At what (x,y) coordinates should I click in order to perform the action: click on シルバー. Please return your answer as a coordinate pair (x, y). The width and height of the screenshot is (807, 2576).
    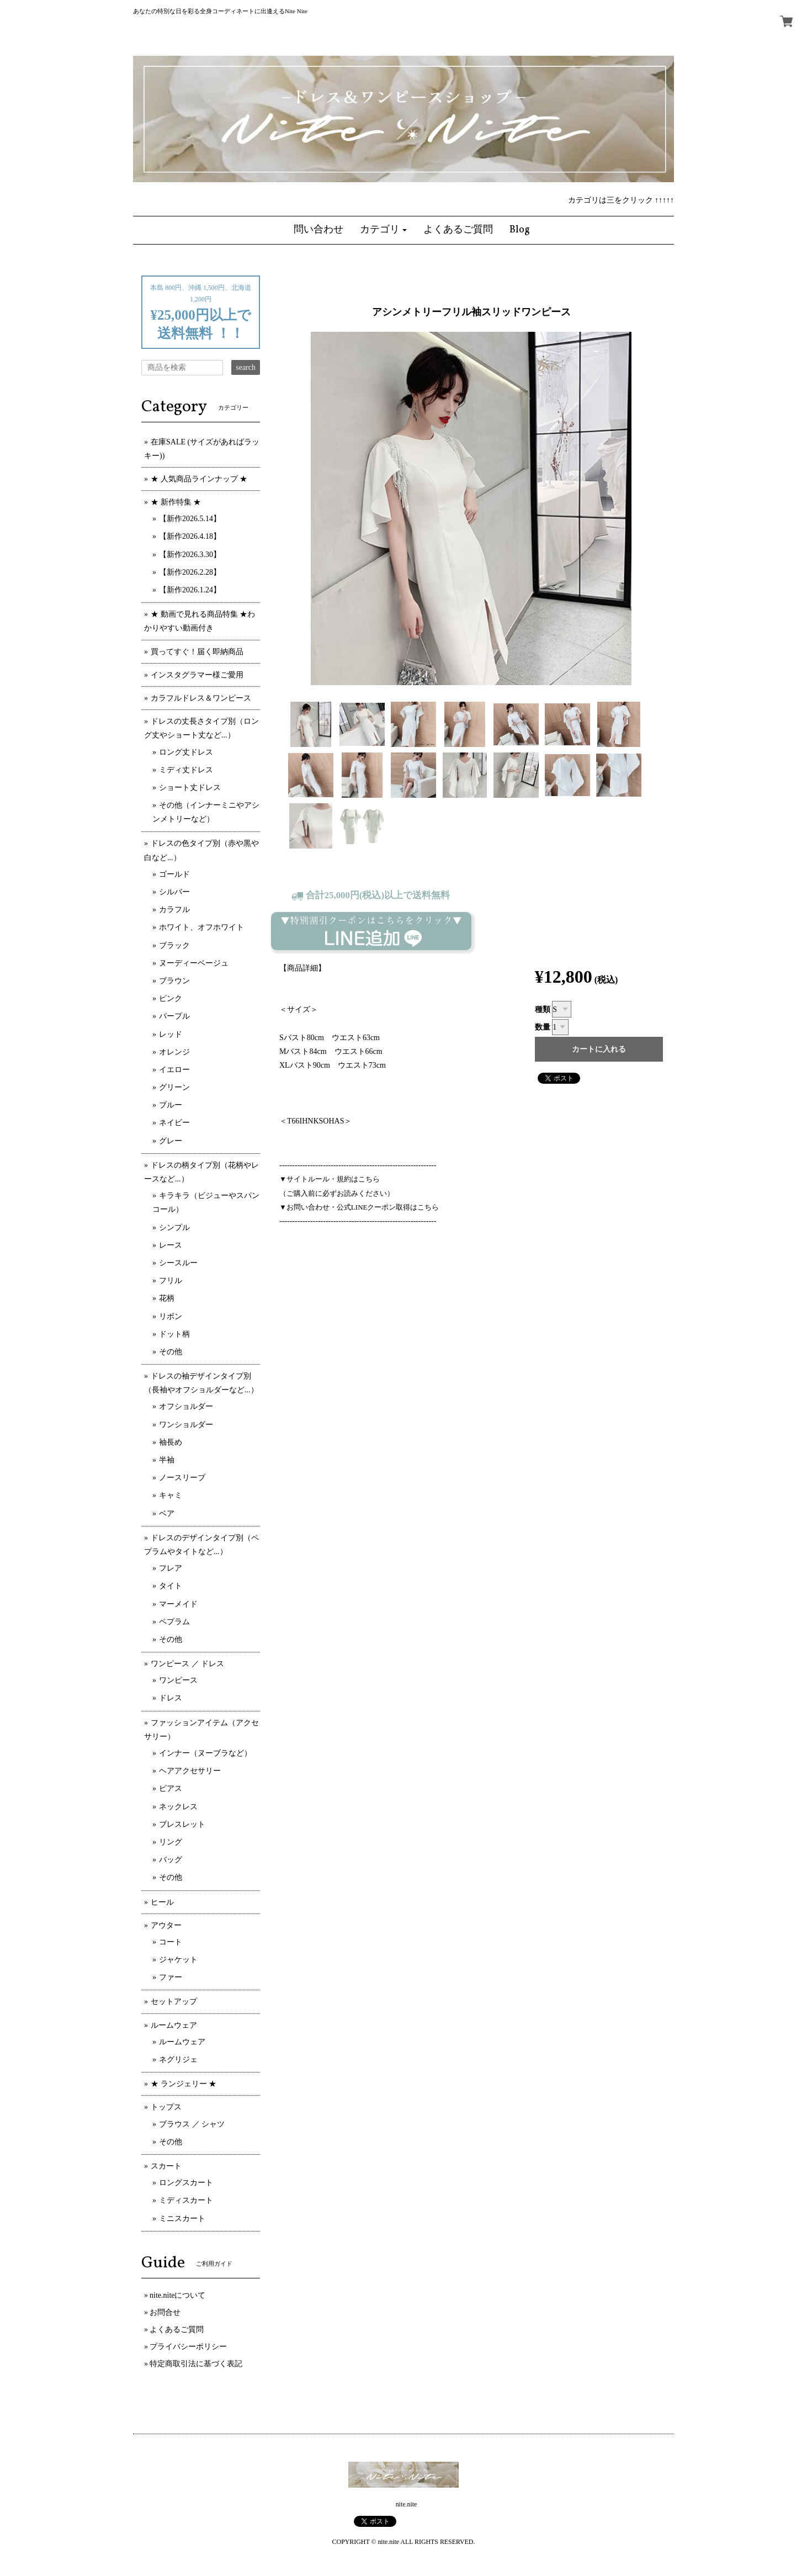
    Looking at the image, I should click on (174, 892).